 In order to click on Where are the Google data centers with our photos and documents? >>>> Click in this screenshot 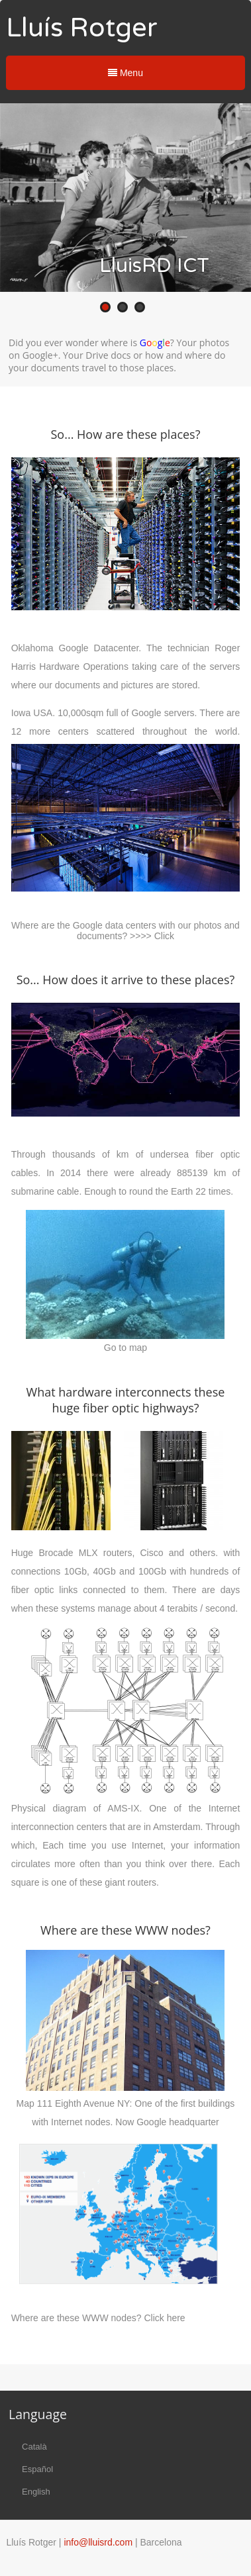, I will do `click(125, 930)`.